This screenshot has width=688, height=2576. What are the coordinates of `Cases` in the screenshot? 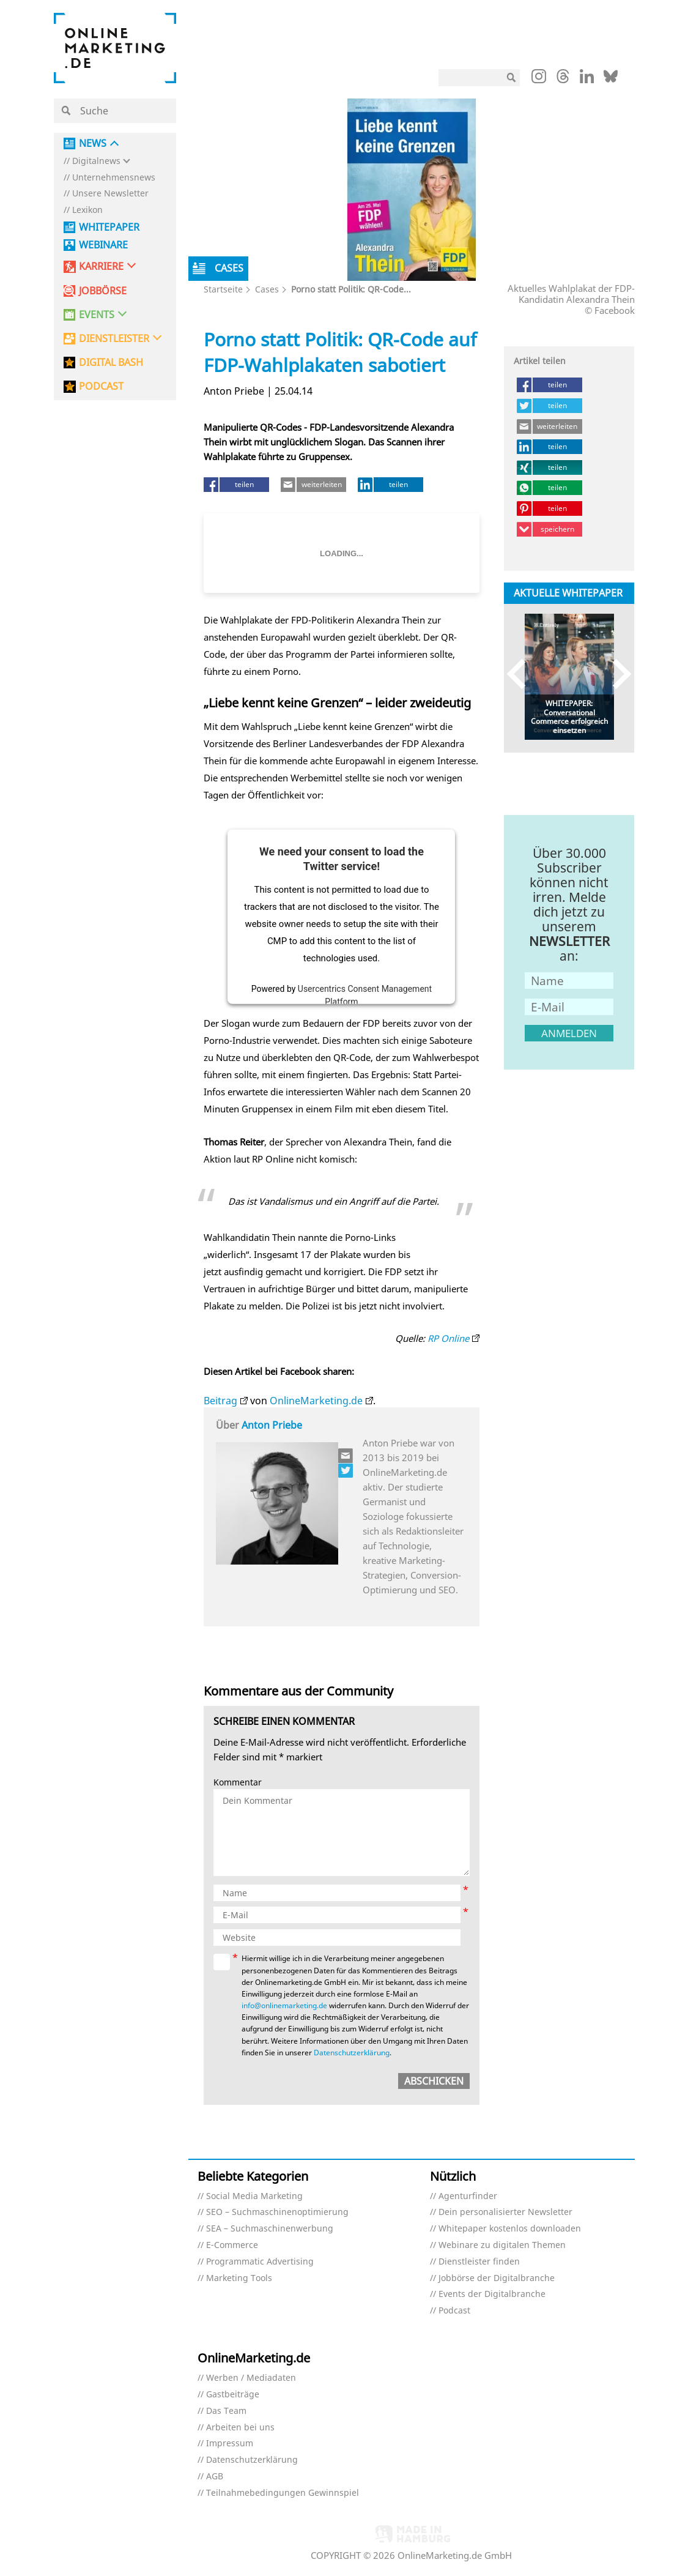 It's located at (267, 289).